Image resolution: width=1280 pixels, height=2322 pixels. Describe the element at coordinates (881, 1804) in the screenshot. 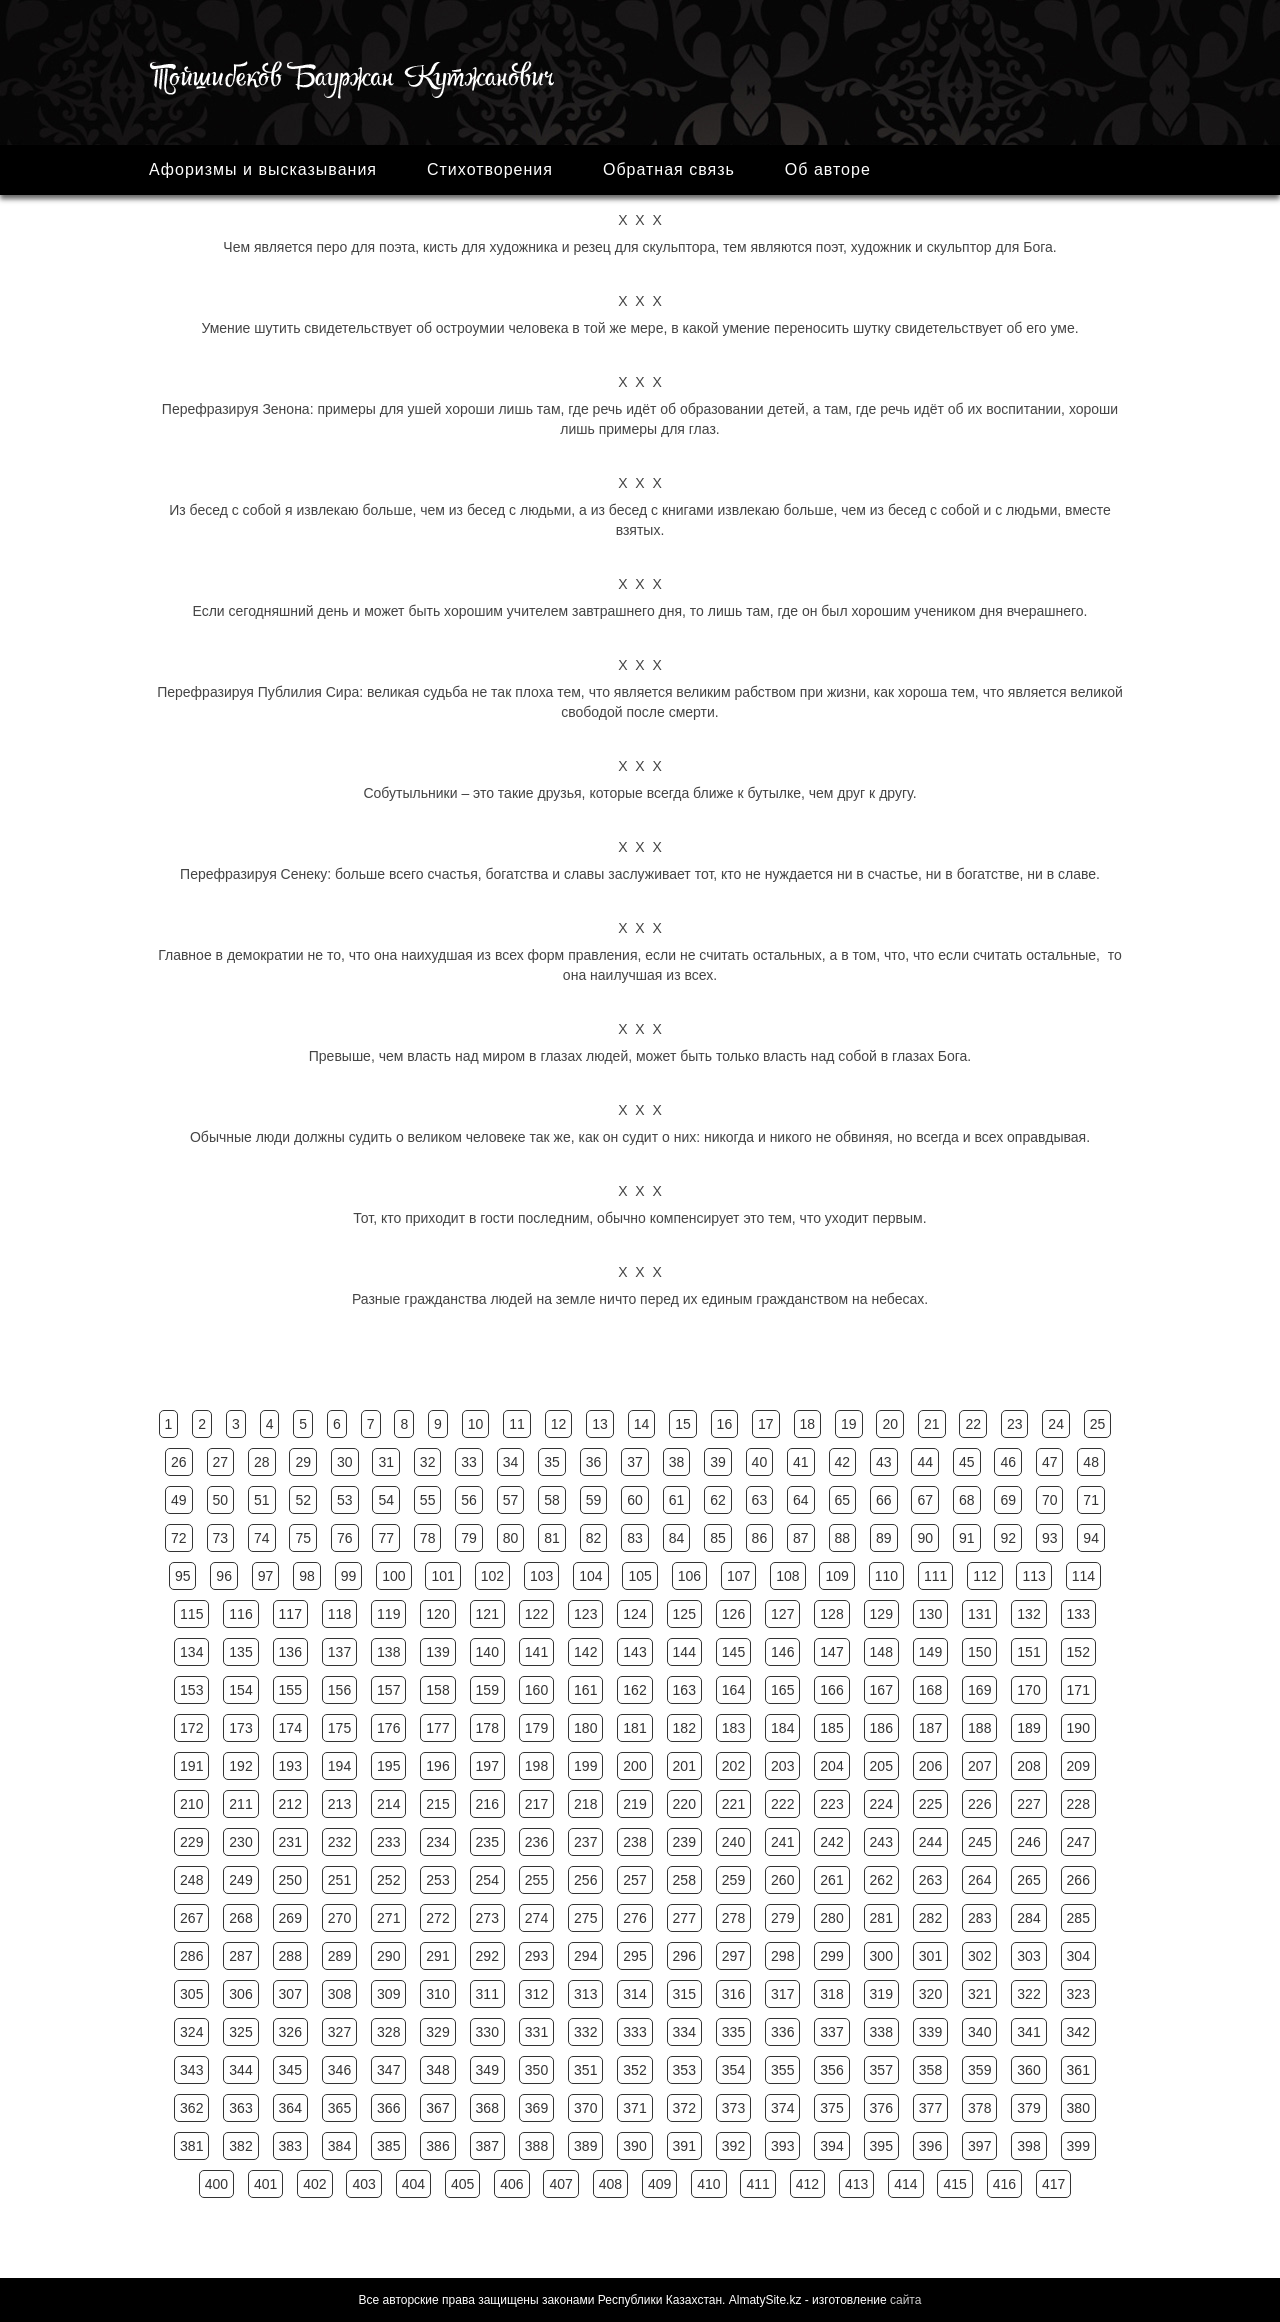

I see `224` at that location.